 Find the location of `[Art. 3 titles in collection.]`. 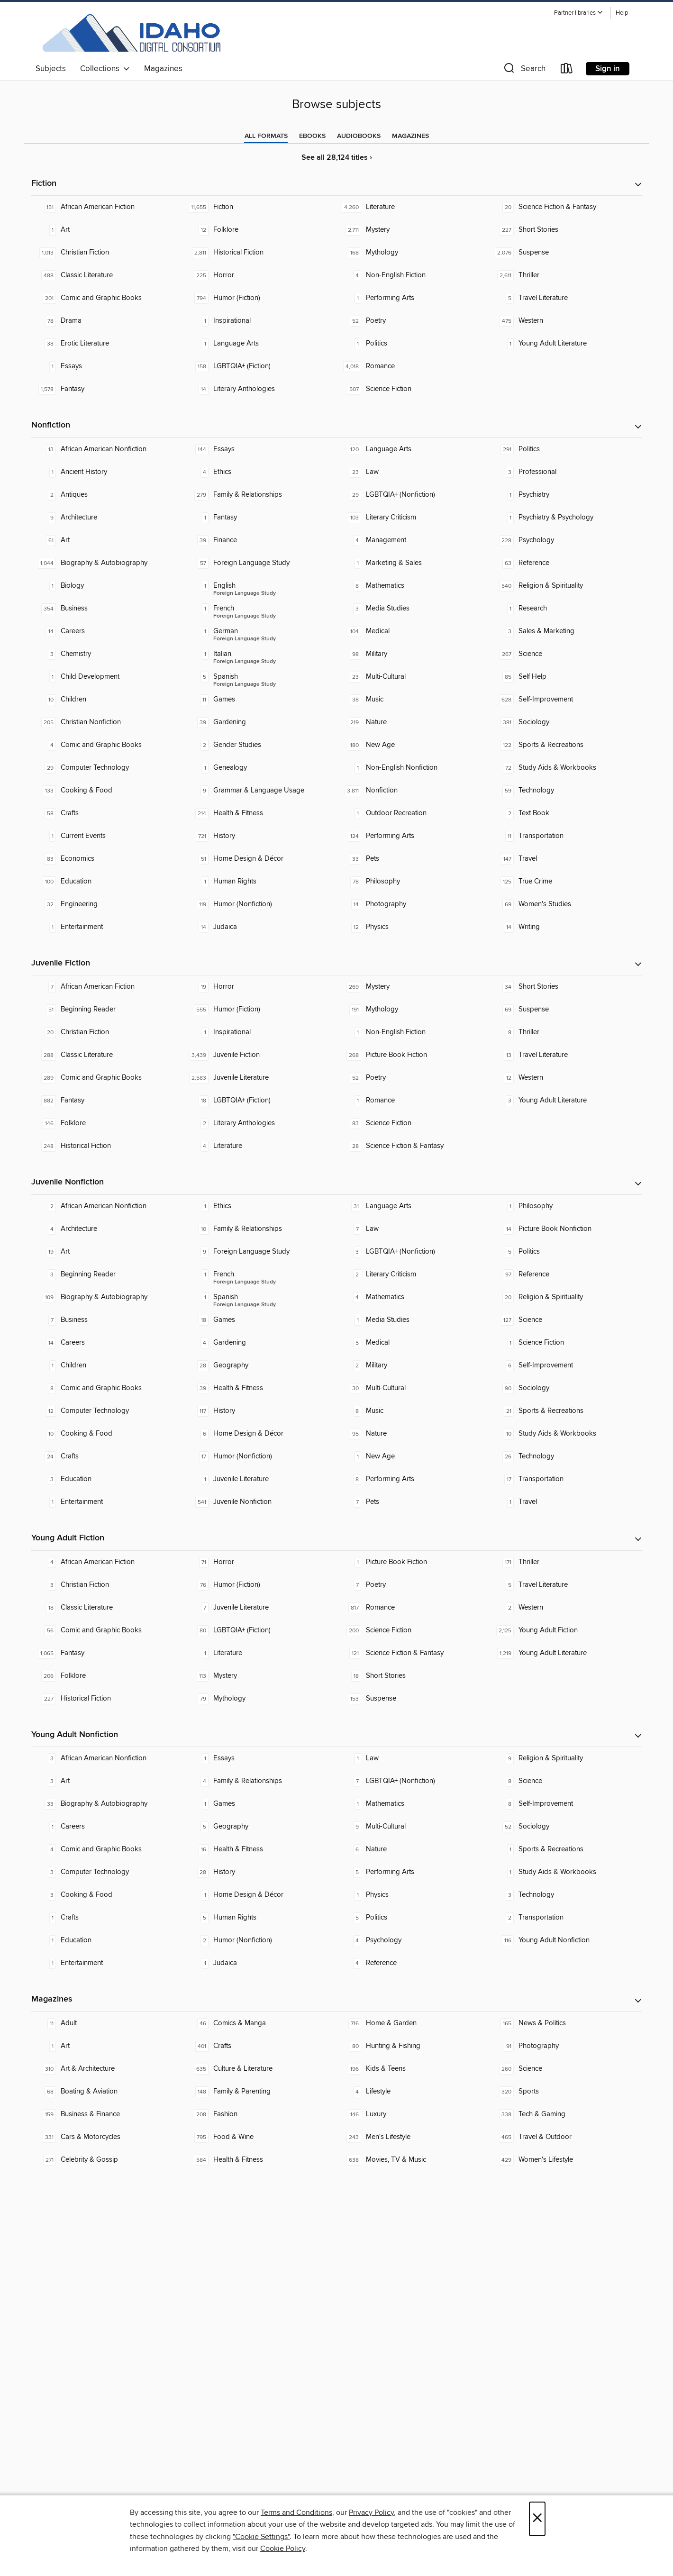

[Art. 3 titles in collection.] is located at coordinates (107, 1781).